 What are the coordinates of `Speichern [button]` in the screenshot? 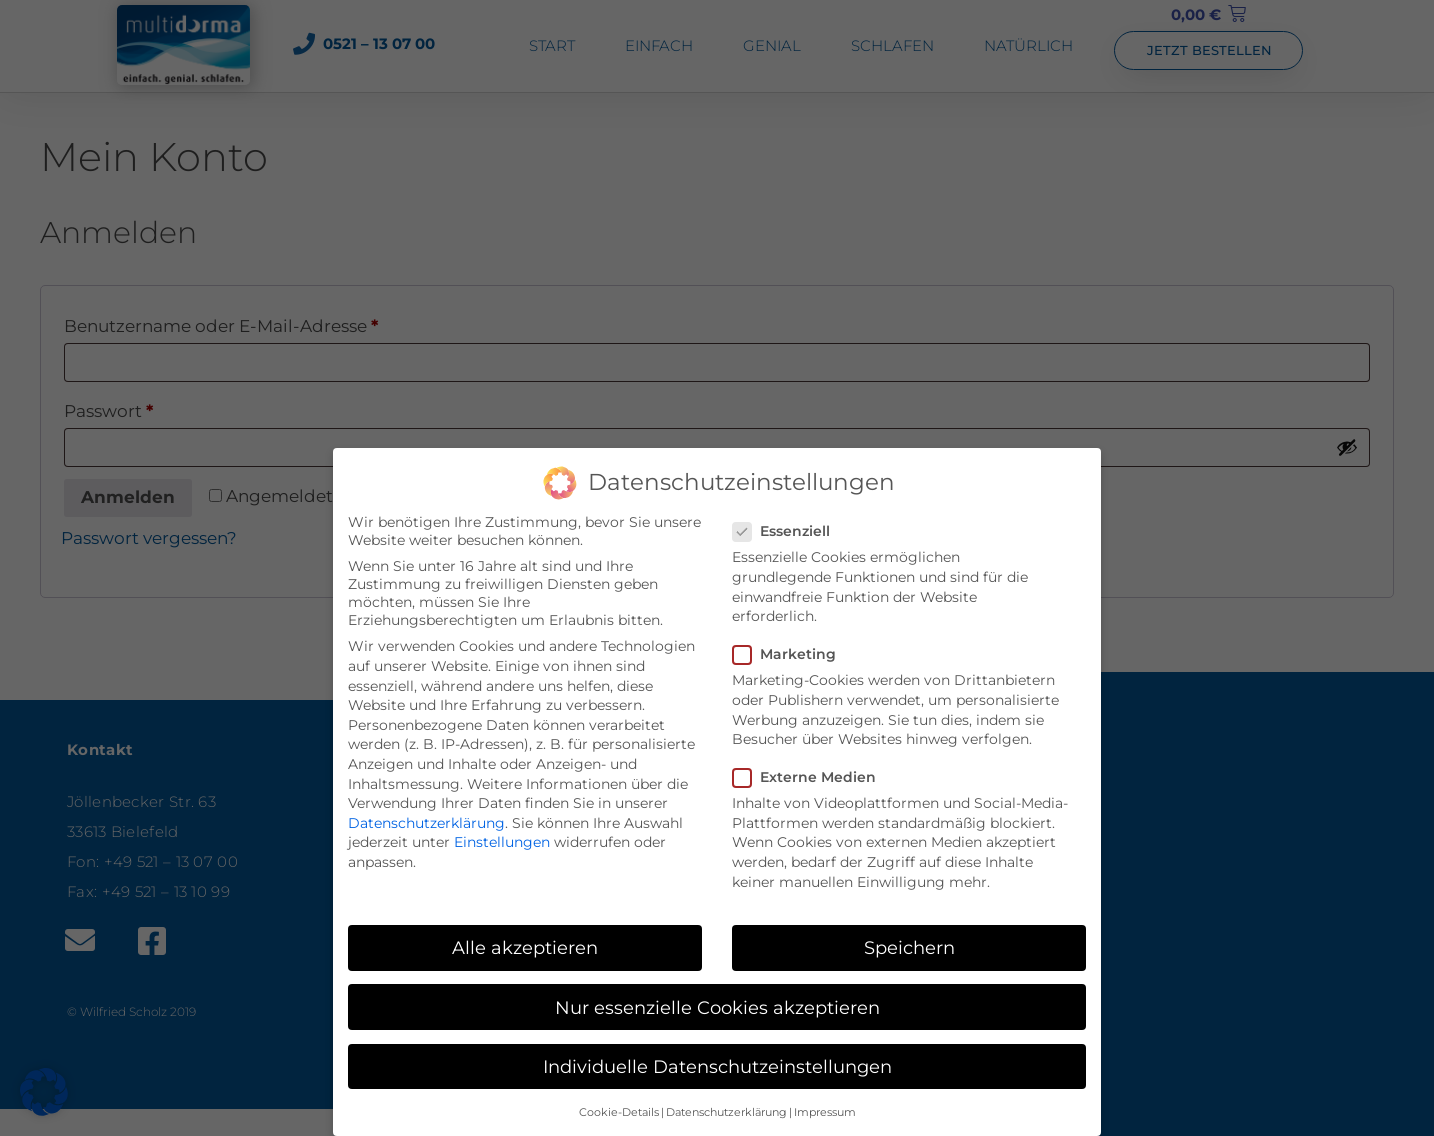 It's located at (909, 940).